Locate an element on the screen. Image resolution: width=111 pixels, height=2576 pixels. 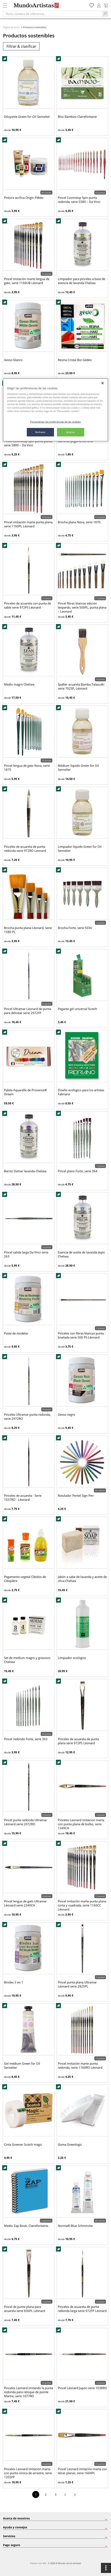
[Search] is located at coordinates (105, 14).